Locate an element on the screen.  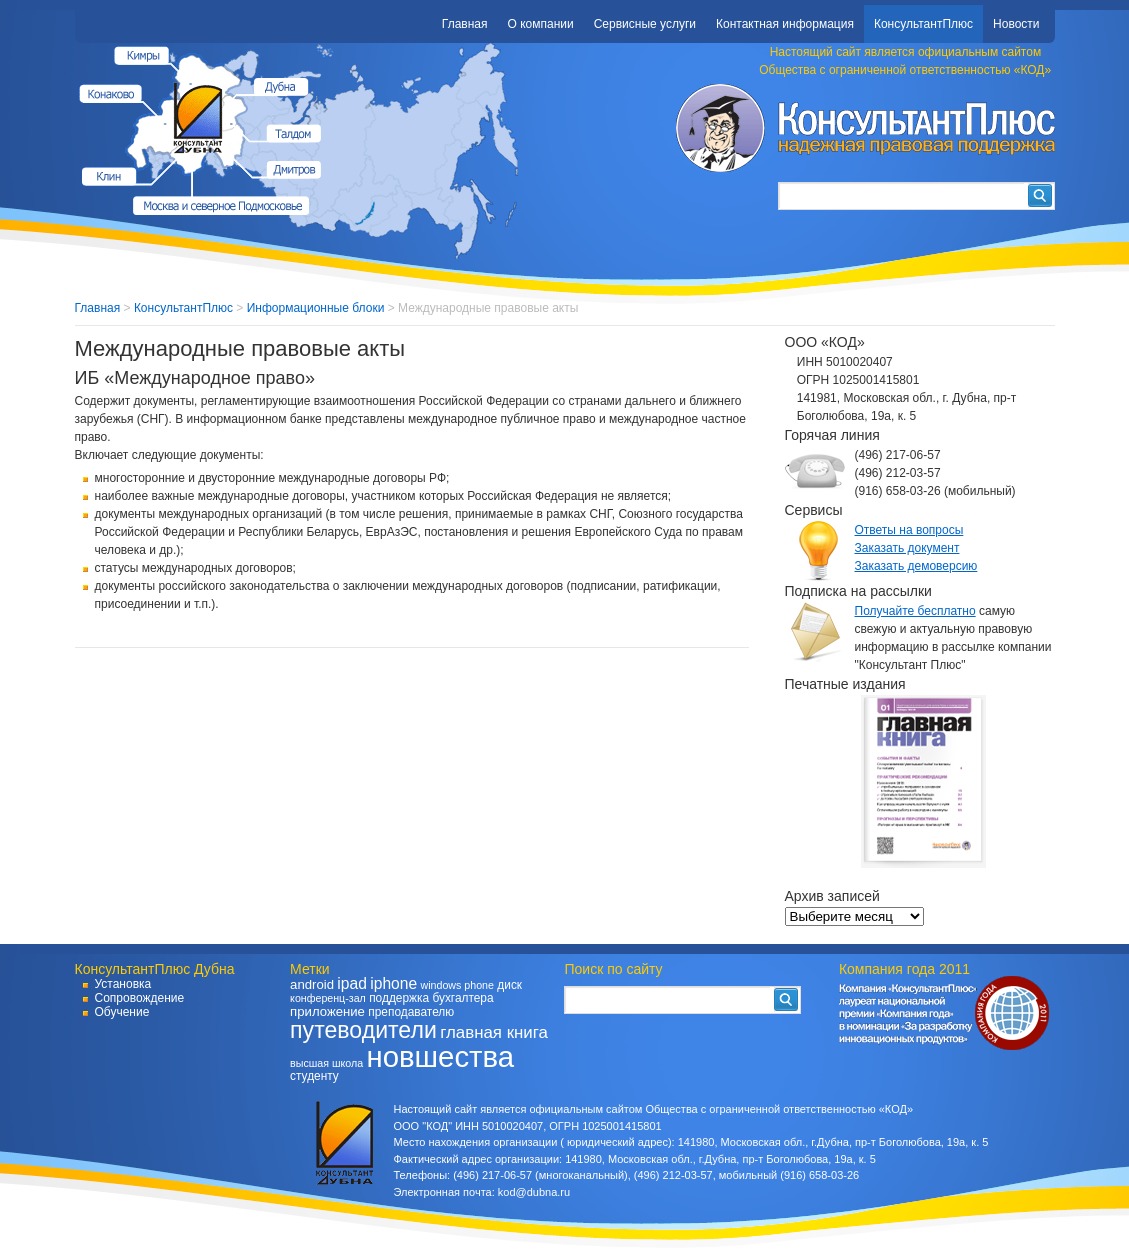
путеводители is located at coordinates (363, 1030).